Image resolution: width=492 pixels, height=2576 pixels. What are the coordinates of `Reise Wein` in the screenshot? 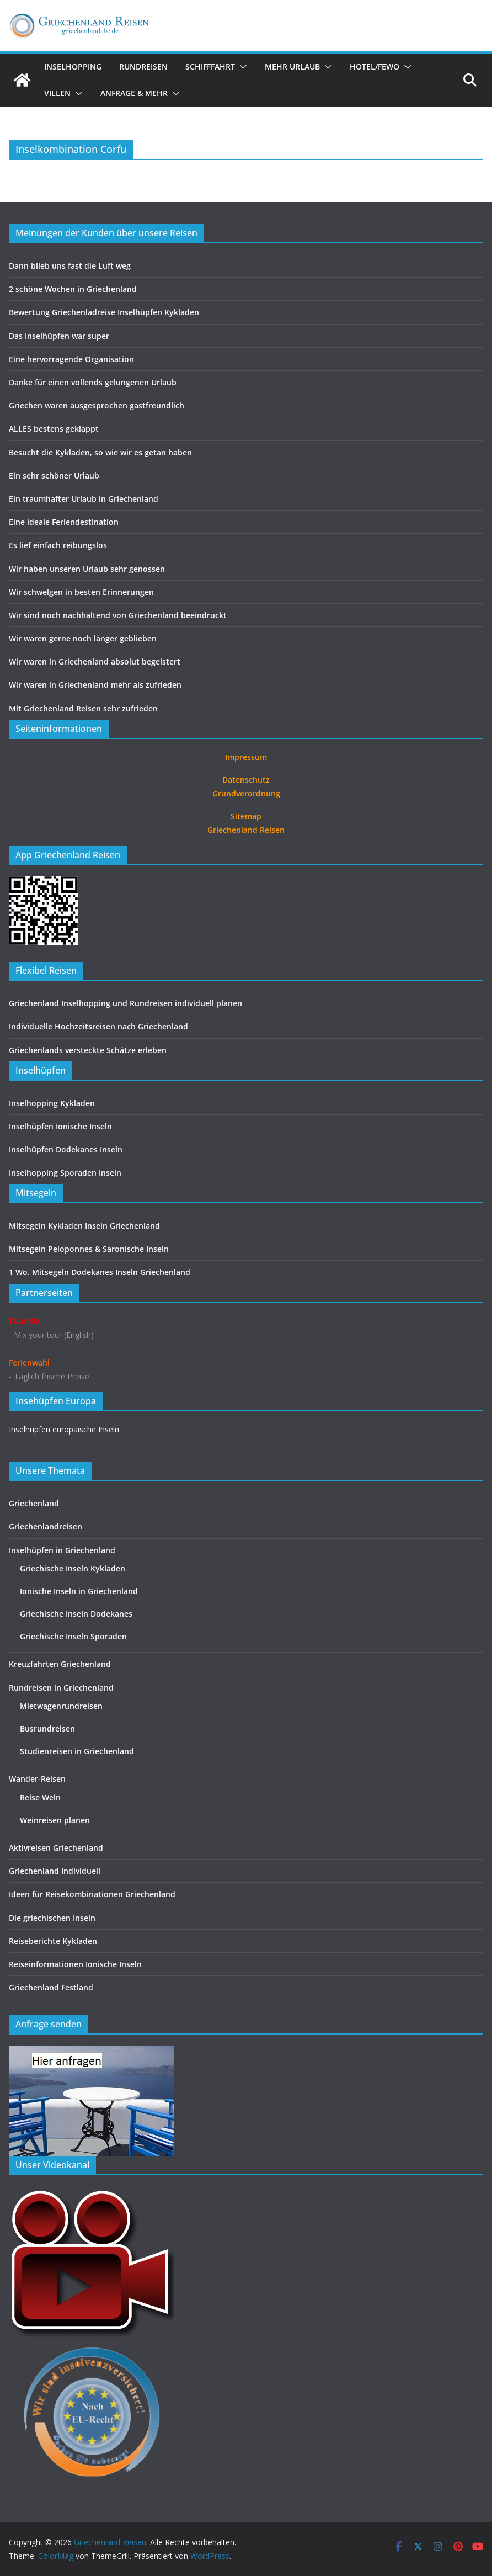 It's located at (40, 1797).